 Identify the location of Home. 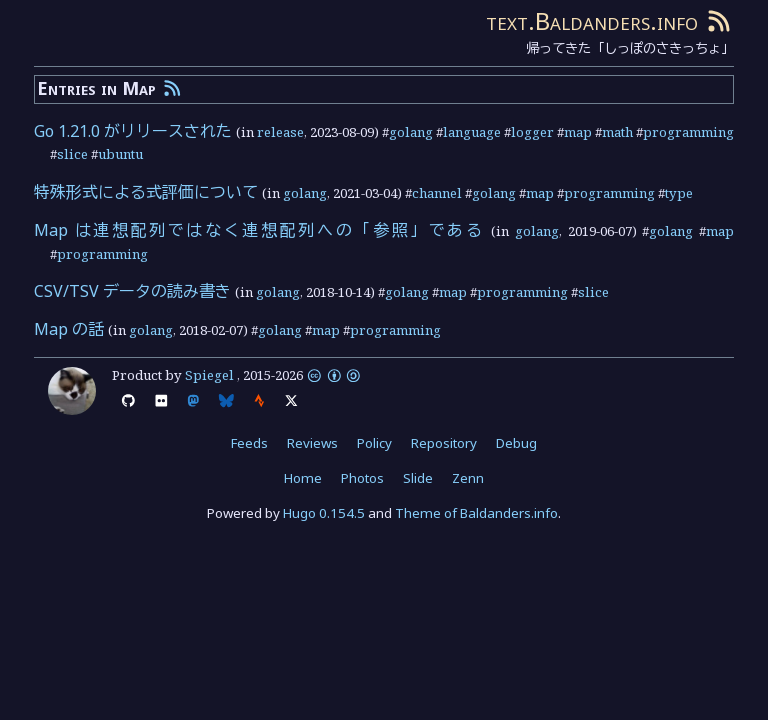
(303, 478).